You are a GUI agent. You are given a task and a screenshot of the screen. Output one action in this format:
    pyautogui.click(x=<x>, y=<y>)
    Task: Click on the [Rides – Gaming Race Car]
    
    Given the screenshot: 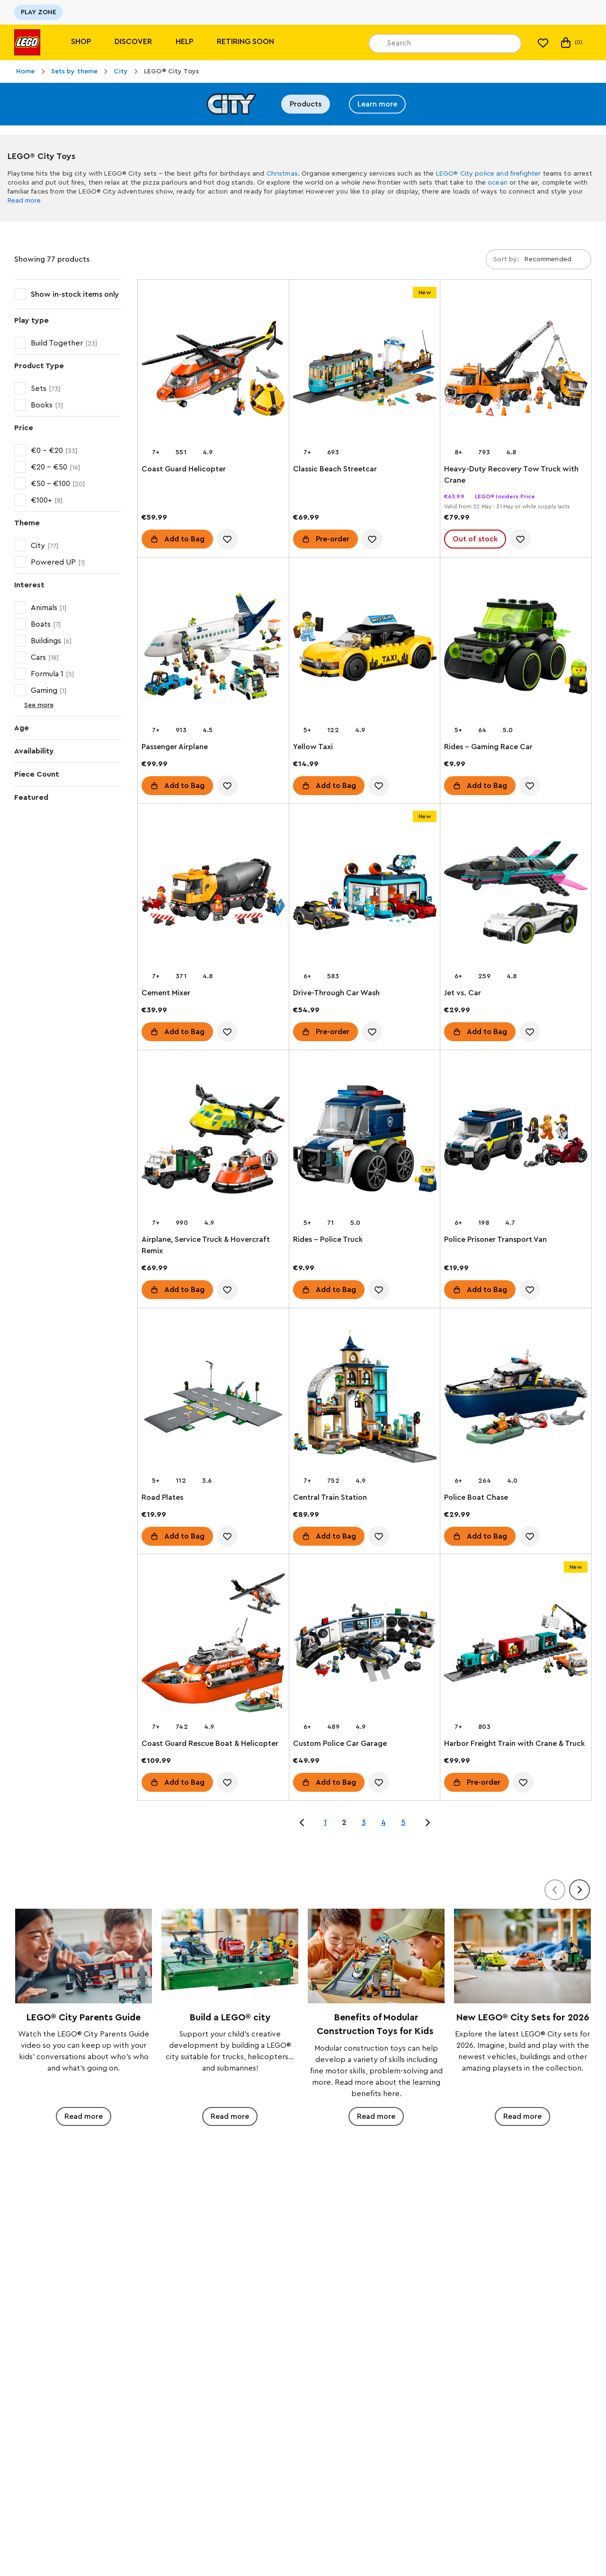 What is the action you would take?
    pyautogui.click(x=516, y=648)
    